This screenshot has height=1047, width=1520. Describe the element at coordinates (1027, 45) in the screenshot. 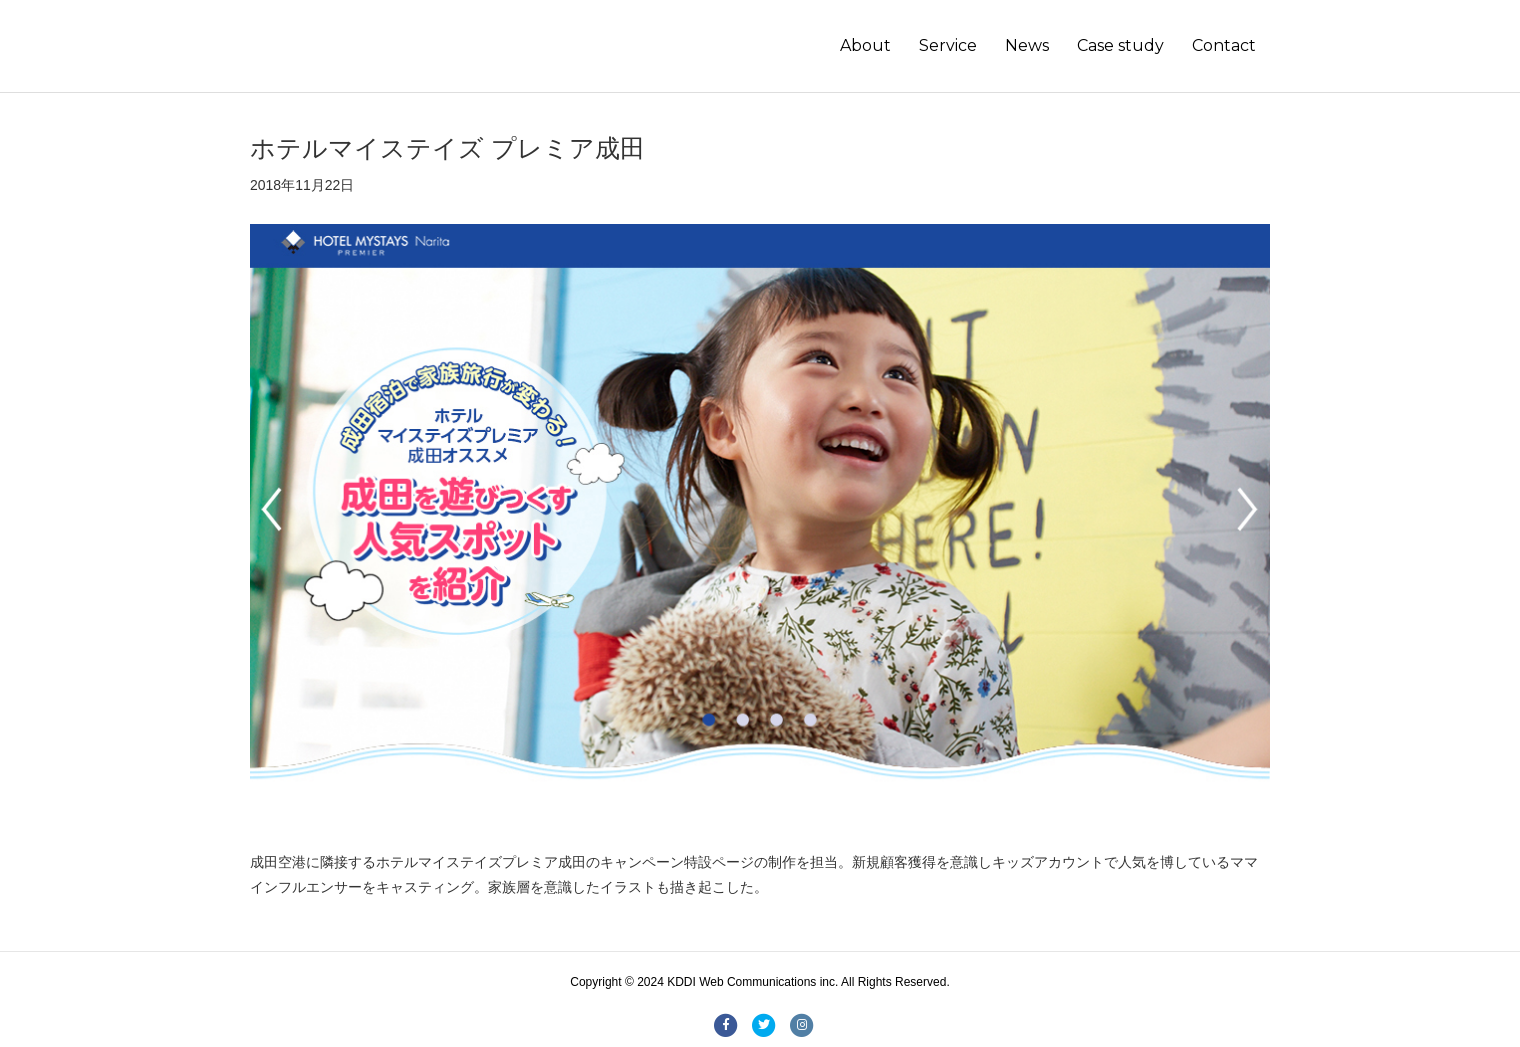

I see `News` at that location.